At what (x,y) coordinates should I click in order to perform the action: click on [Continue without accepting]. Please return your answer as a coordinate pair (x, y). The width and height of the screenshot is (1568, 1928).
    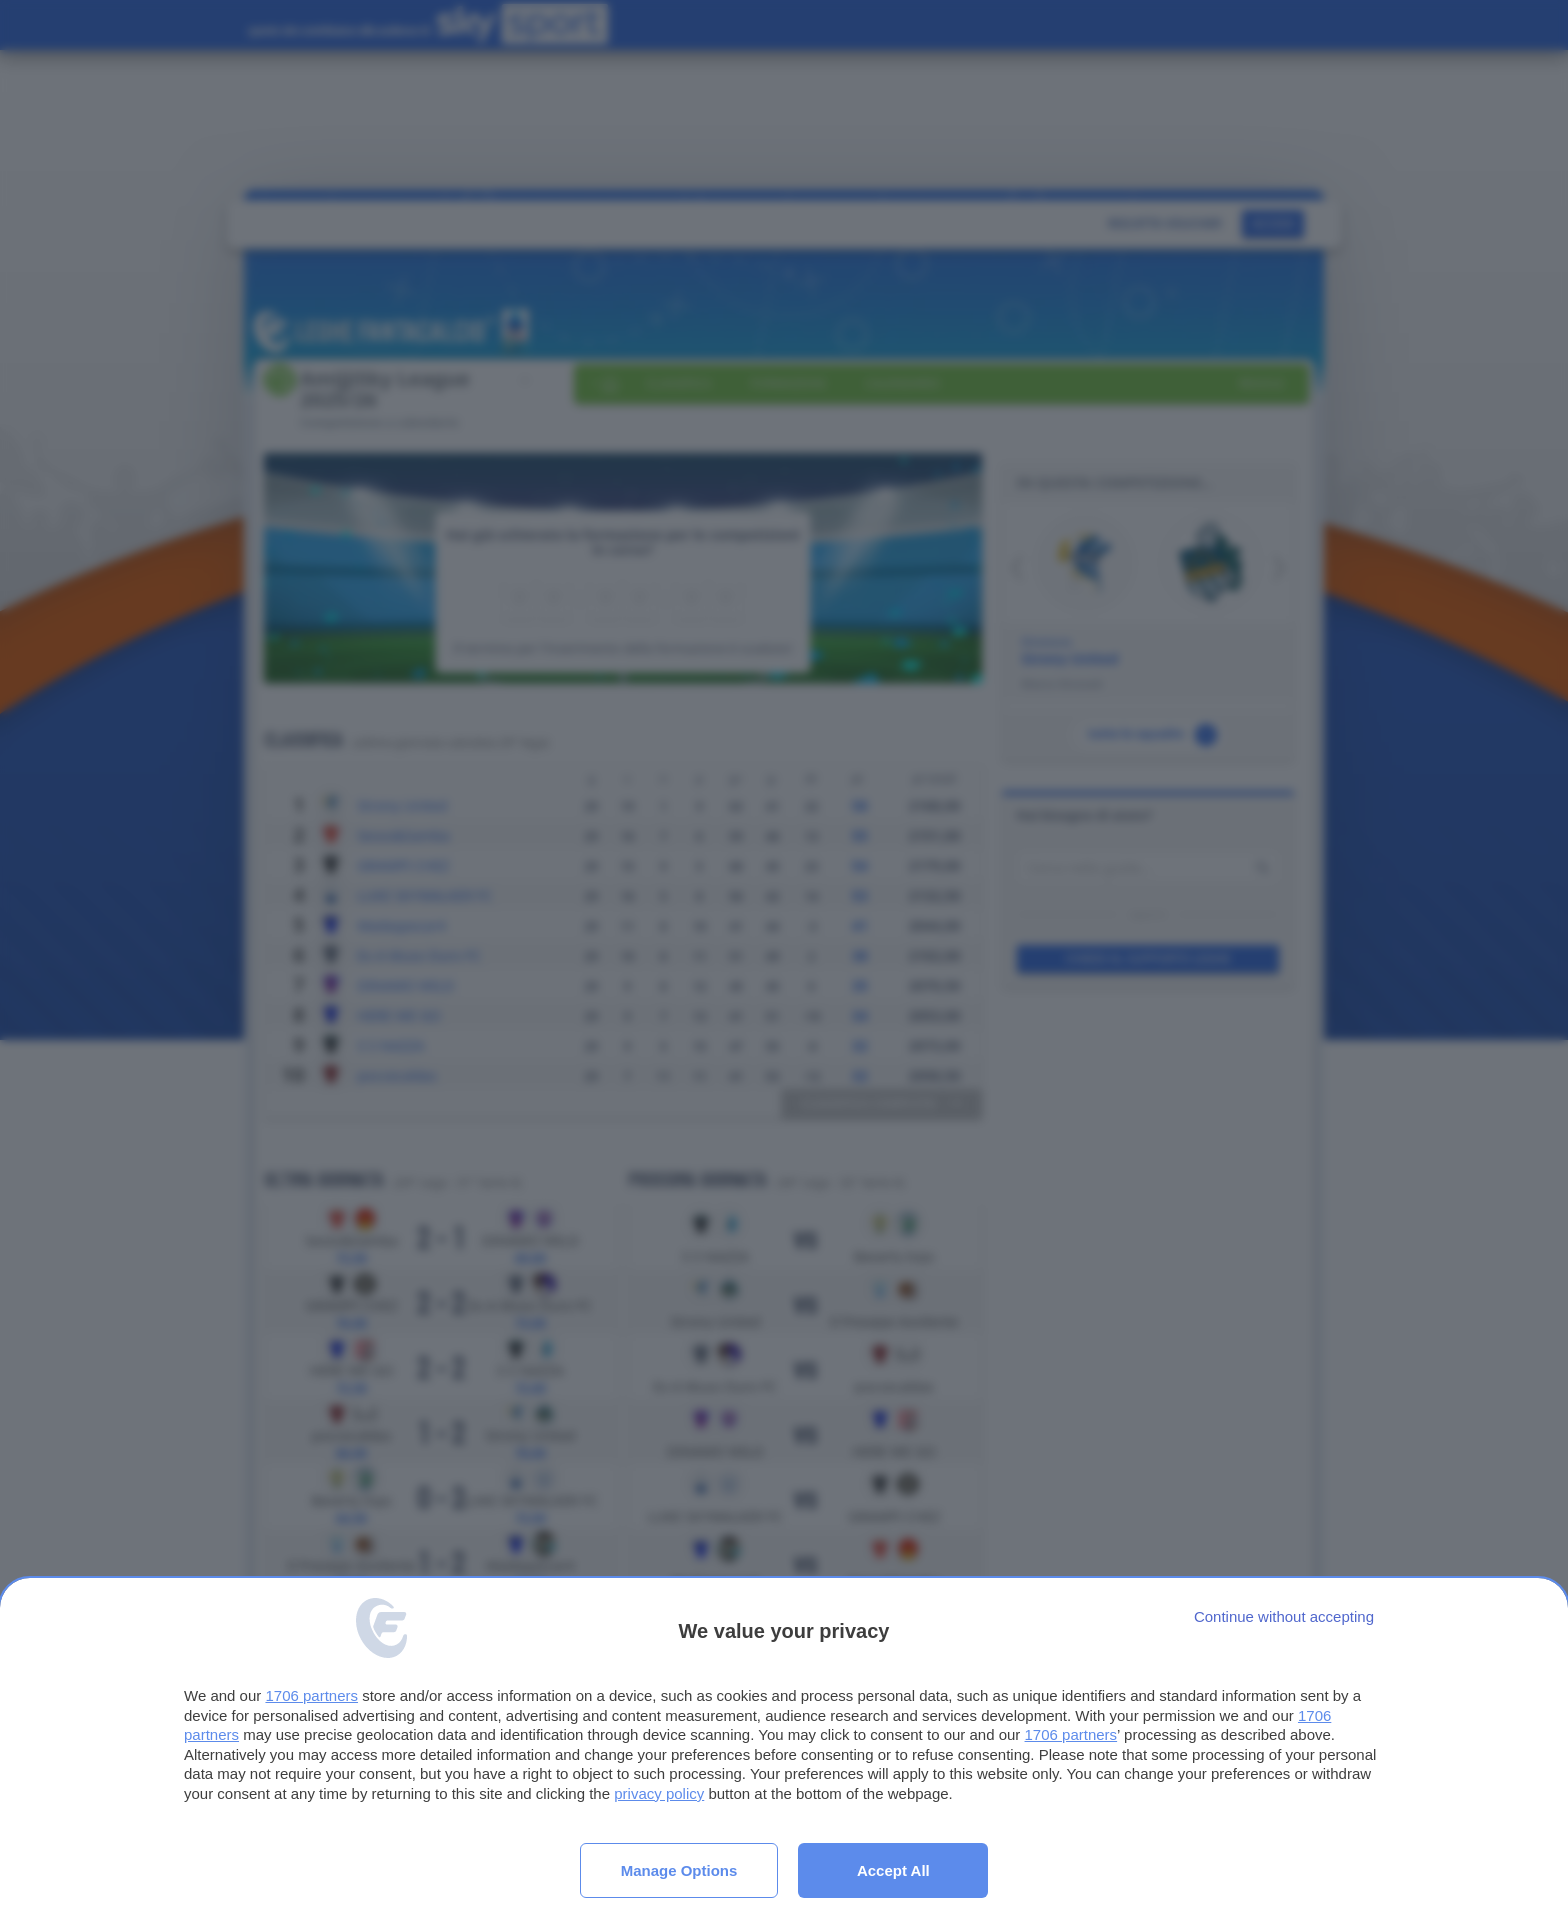
    Looking at the image, I should click on (1284, 1616).